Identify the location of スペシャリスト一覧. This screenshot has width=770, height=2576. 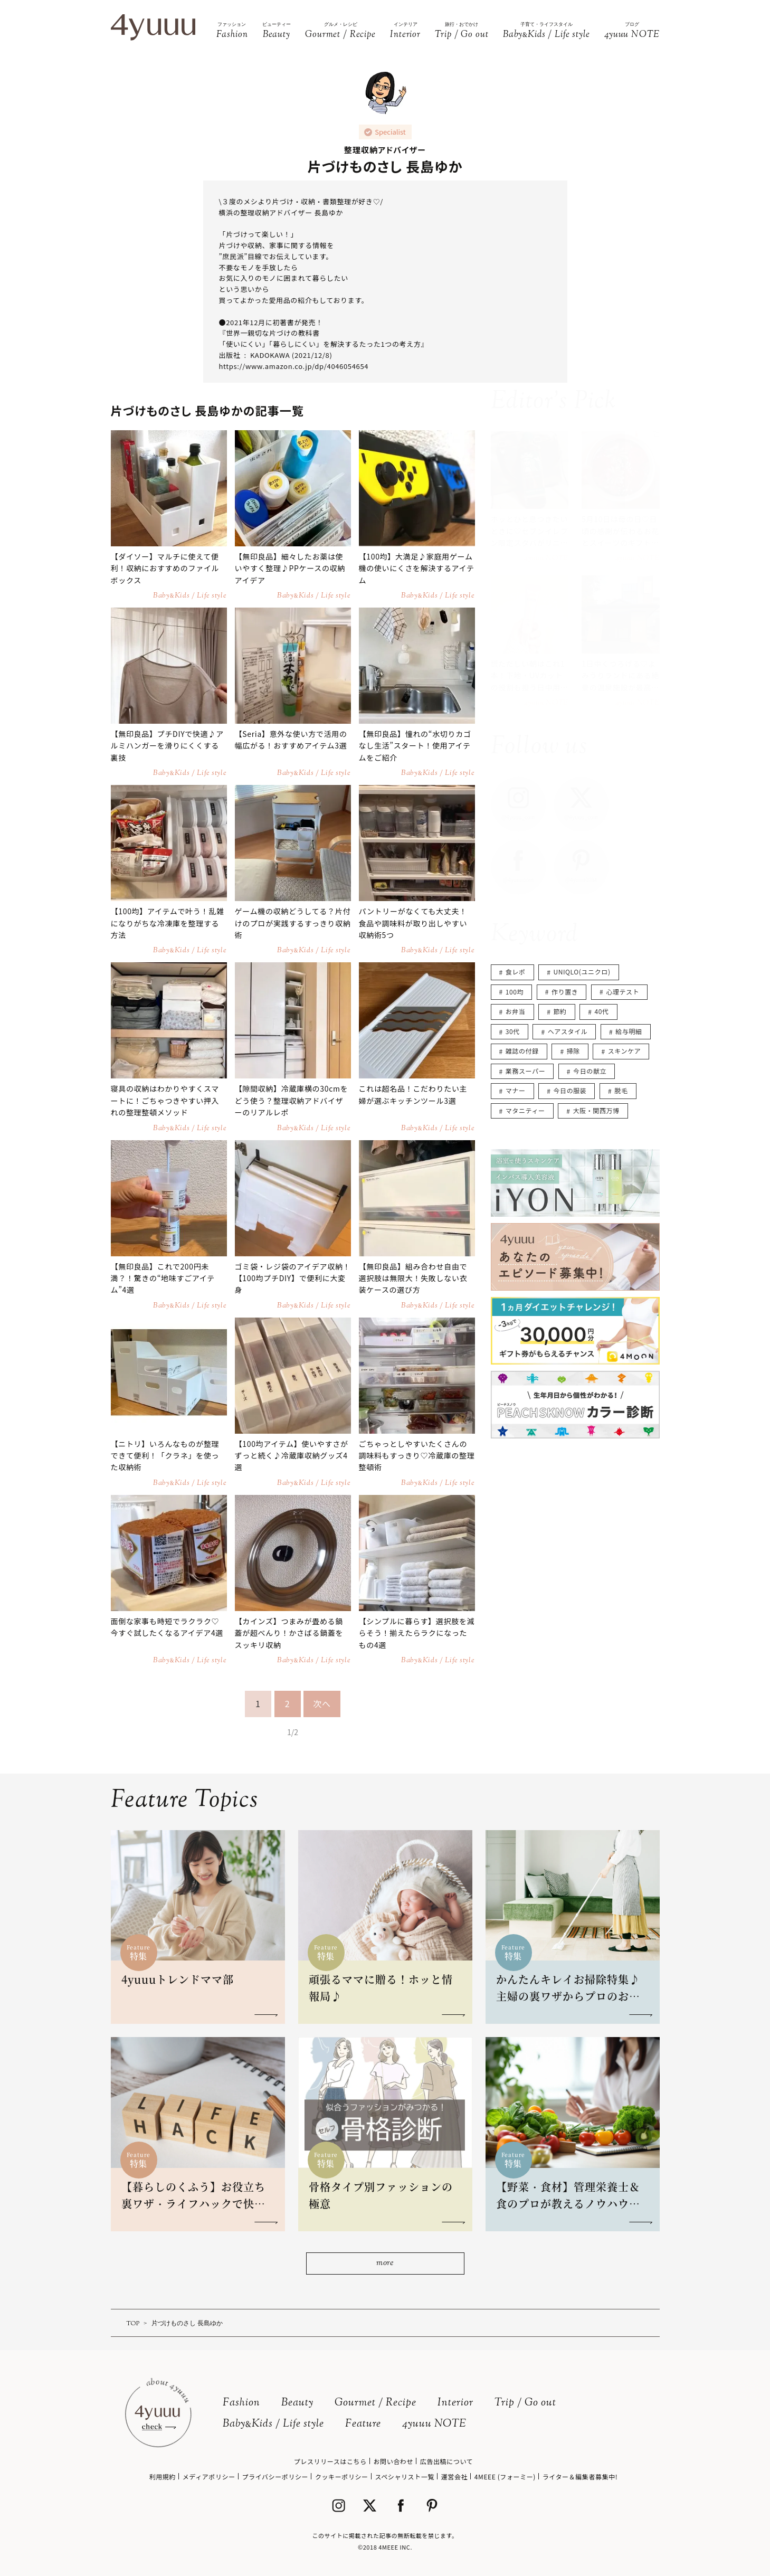
(404, 2476).